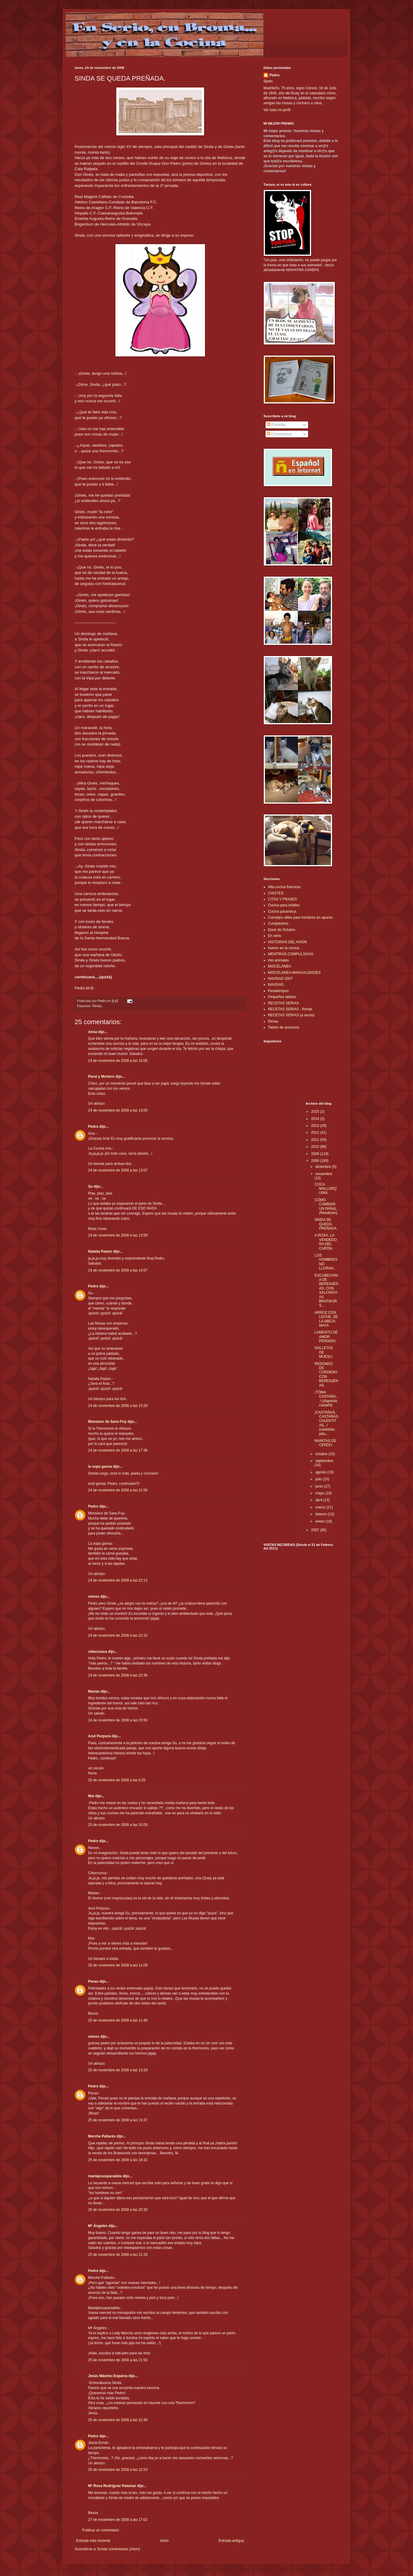 The width and height of the screenshot is (413, 2576). What do you see at coordinates (325, 1241) in the screenshot?
I see `A ROSA, LA VENDEDORA DEL CUPÓN.` at bounding box center [325, 1241].